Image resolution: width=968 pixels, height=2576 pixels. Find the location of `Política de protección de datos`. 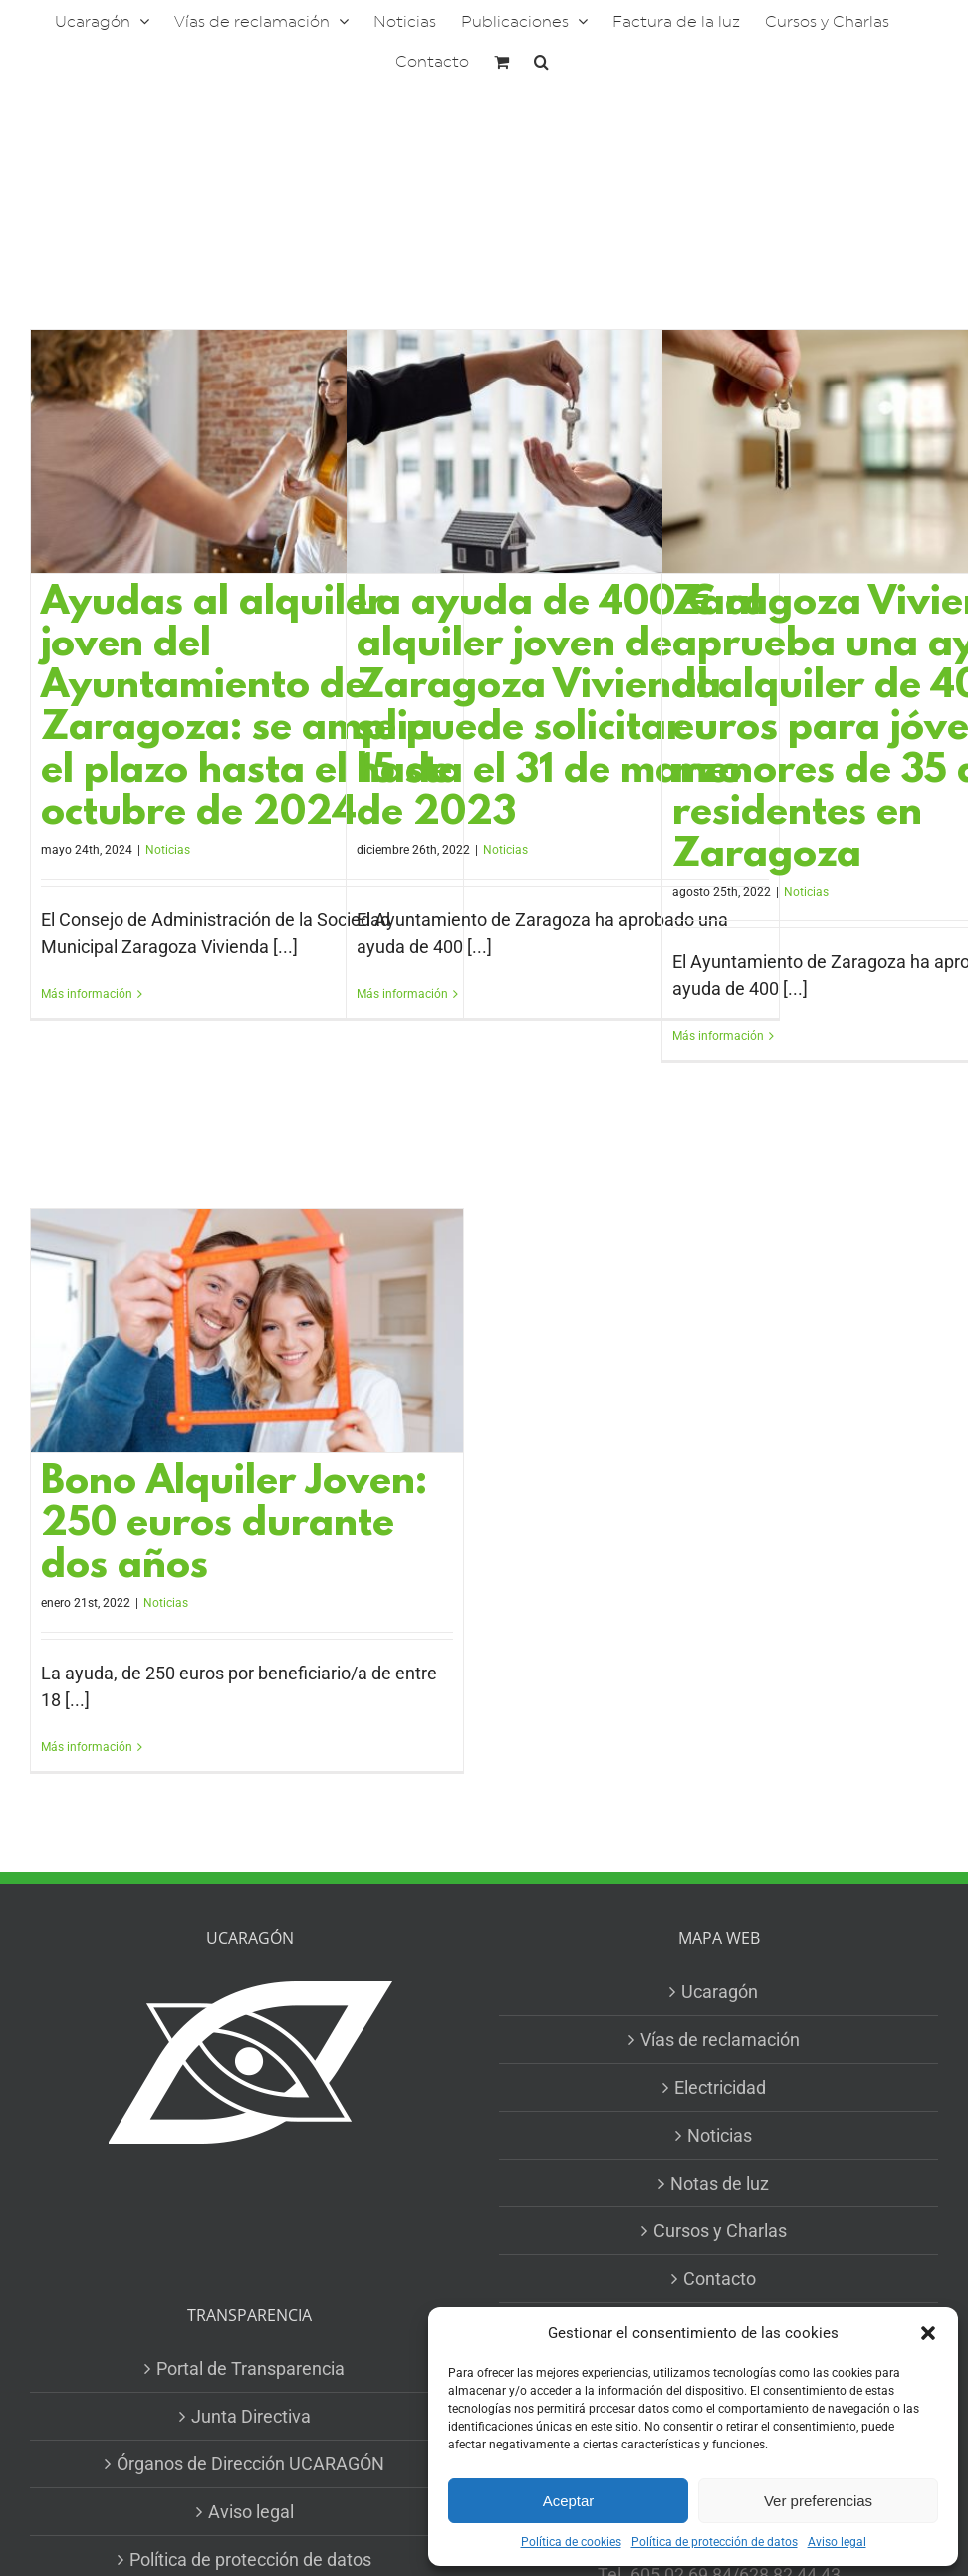

Política de protección de datos is located at coordinates (714, 2542).